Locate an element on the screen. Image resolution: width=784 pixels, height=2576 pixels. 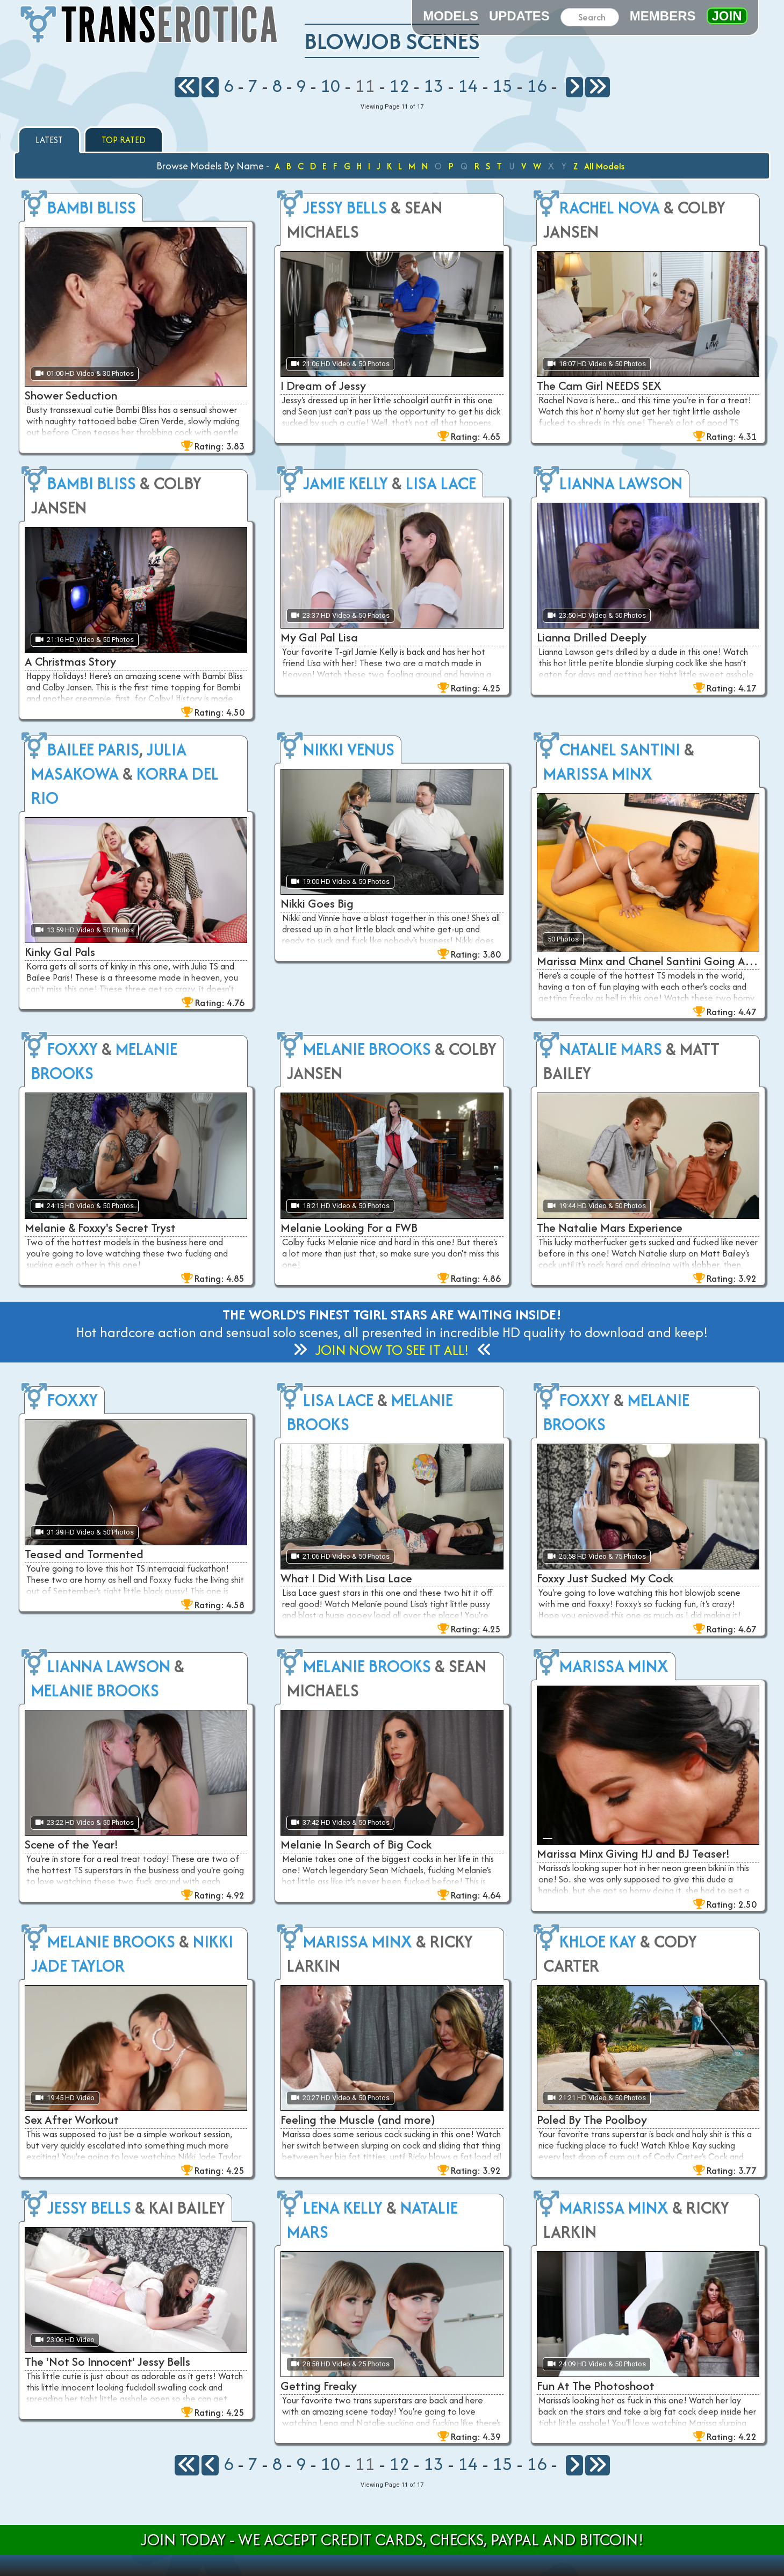
Join is located at coordinates (727, 16).